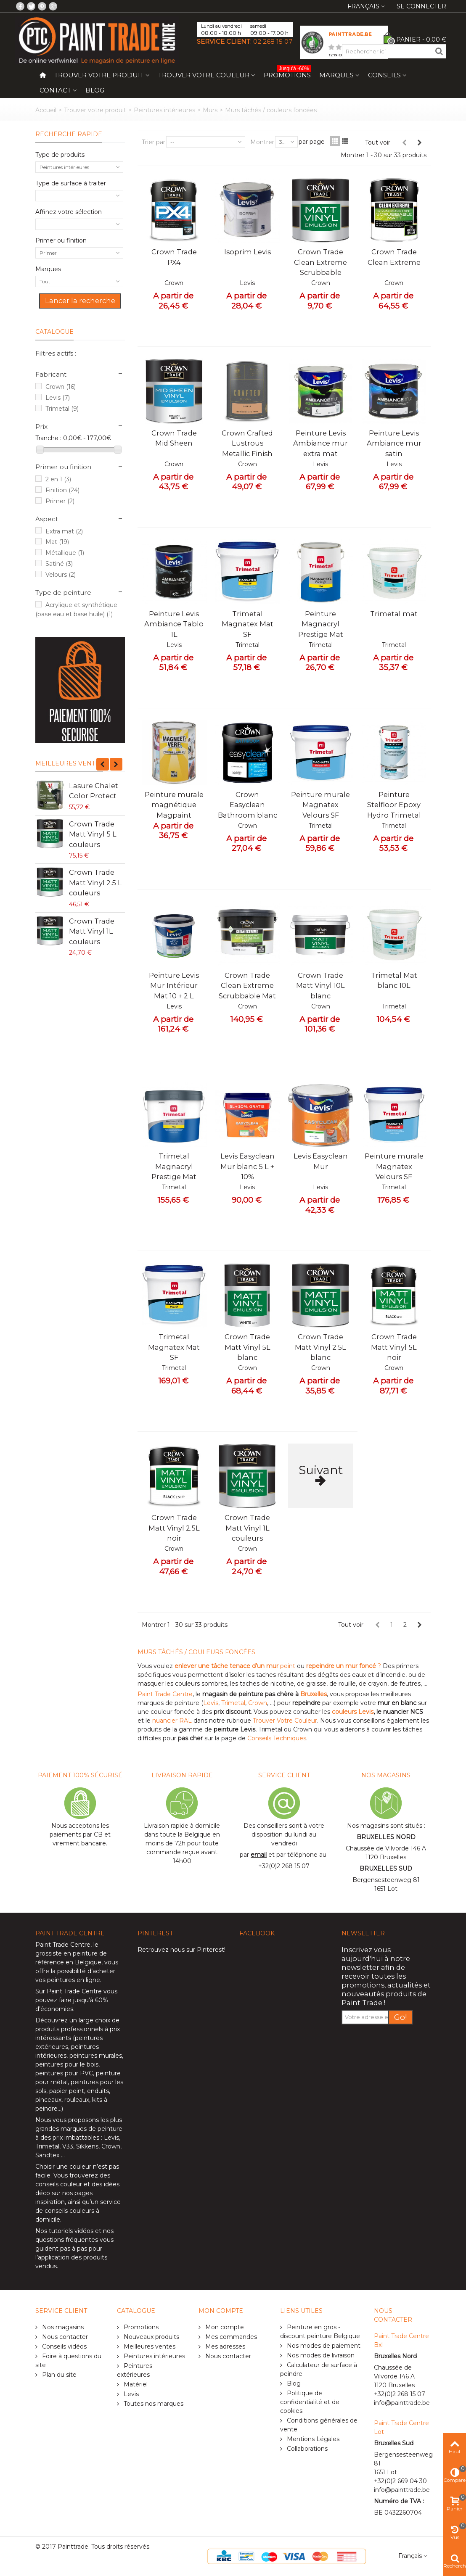 The height and width of the screenshot is (2576, 466). Describe the element at coordinates (62, 490) in the screenshot. I see `Finition` at that location.